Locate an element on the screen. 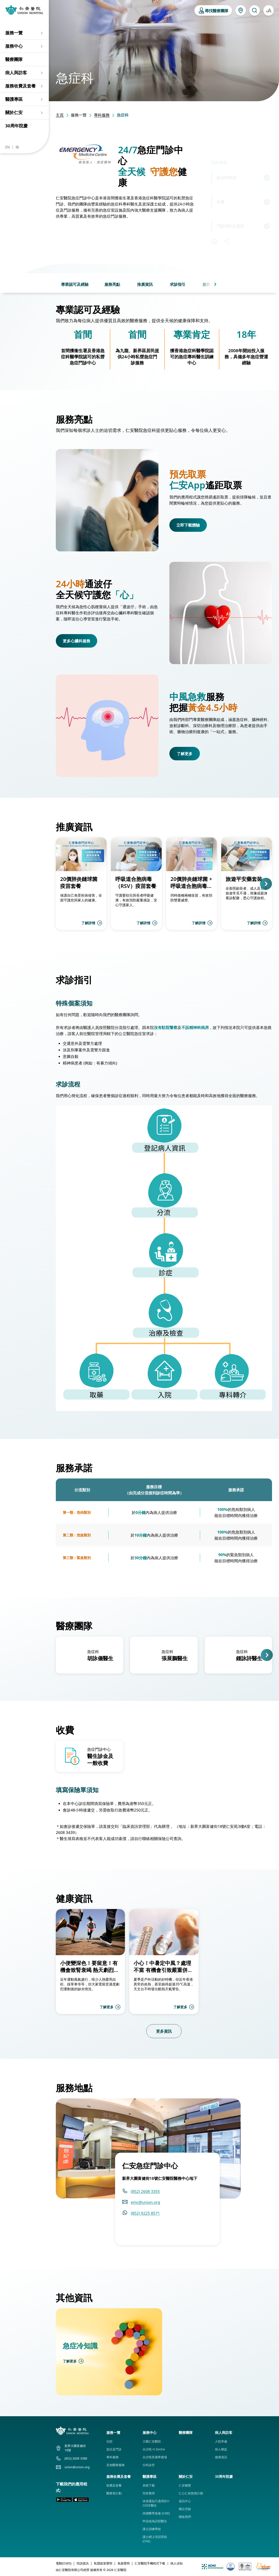 Image resolution: width=279 pixels, height=2576 pixels. 專業認可及經驗 is located at coordinates (74, 284).